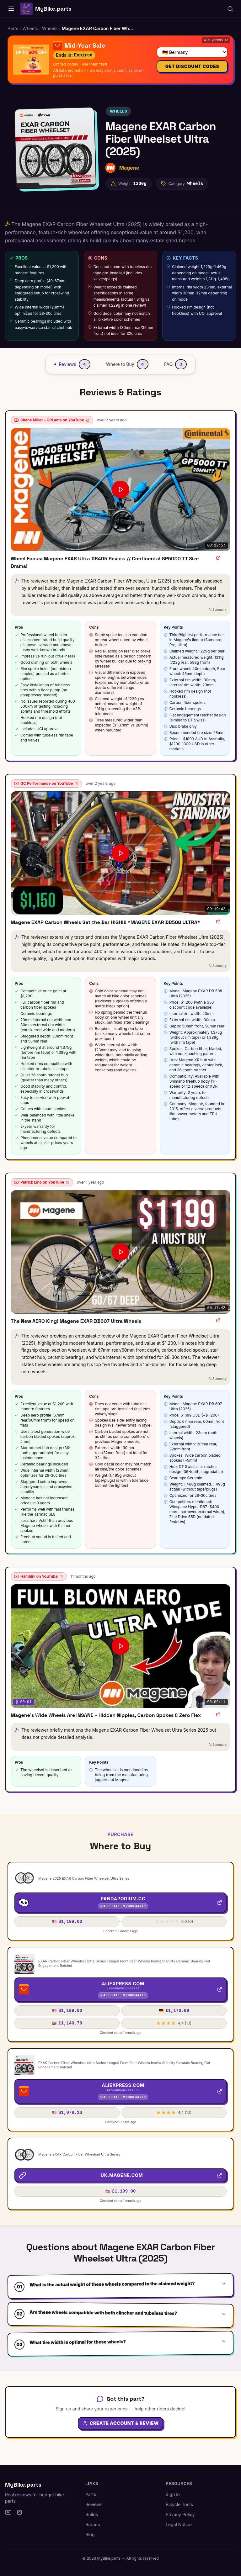  What do you see at coordinates (11, 9) in the screenshot?
I see `[Home]` at bounding box center [11, 9].